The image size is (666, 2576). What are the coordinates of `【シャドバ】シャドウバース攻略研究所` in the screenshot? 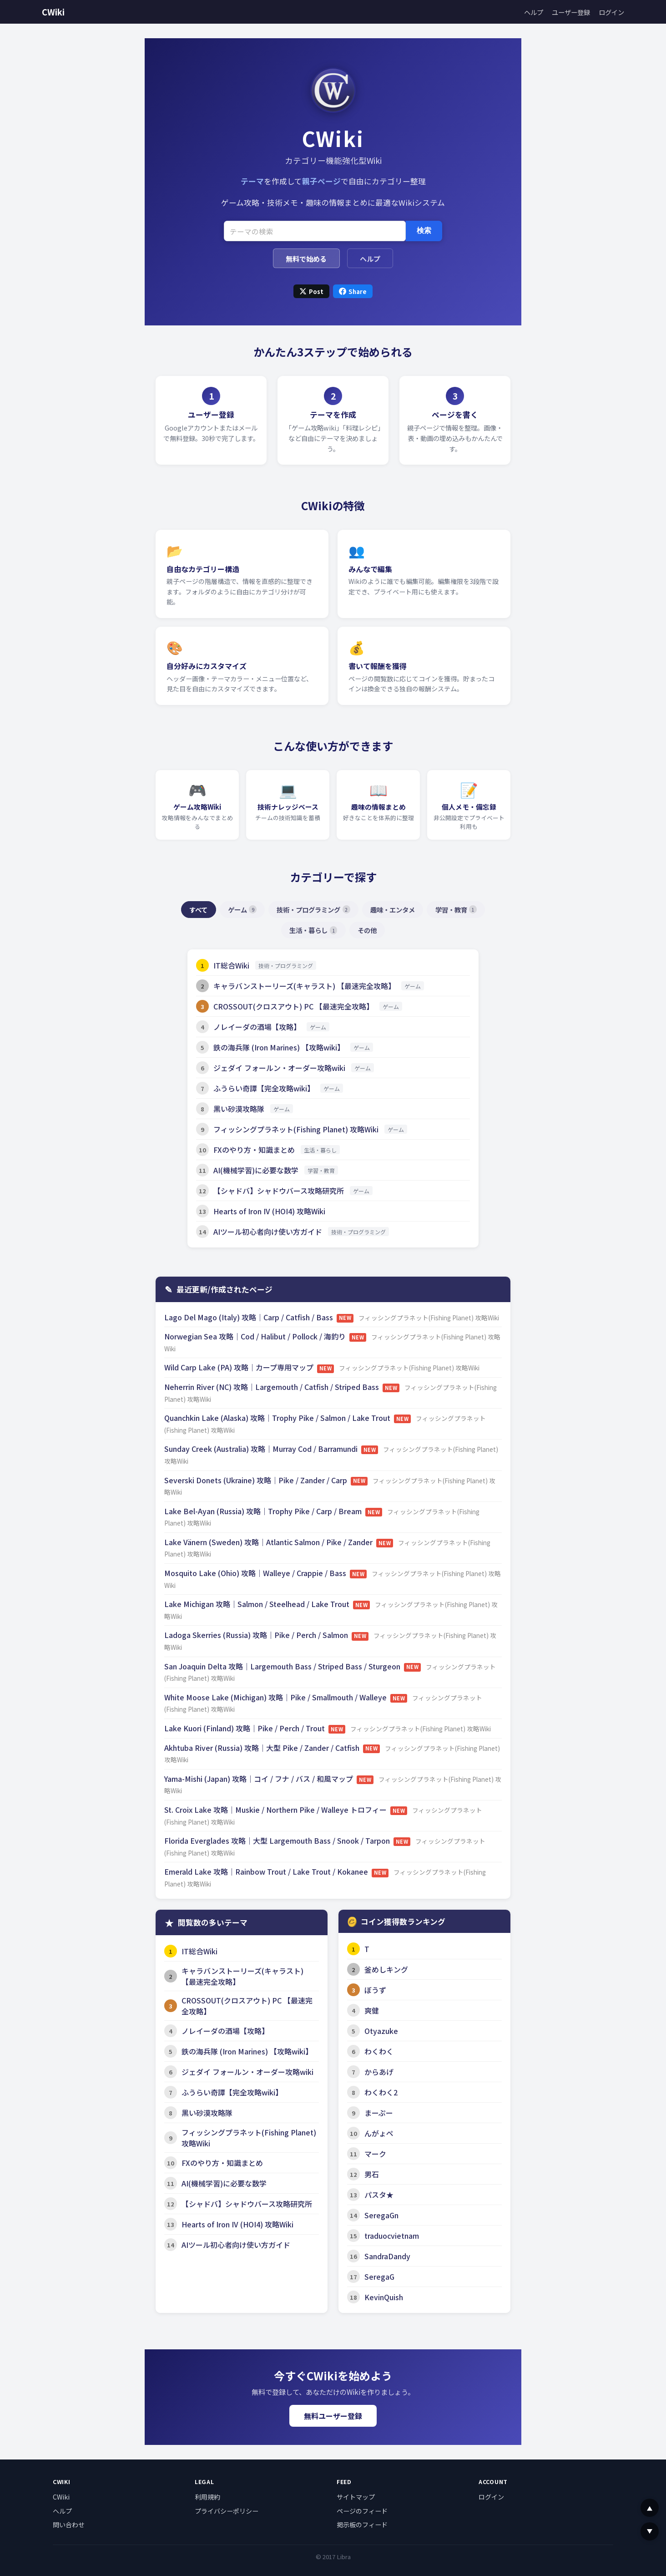 It's located at (278, 1190).